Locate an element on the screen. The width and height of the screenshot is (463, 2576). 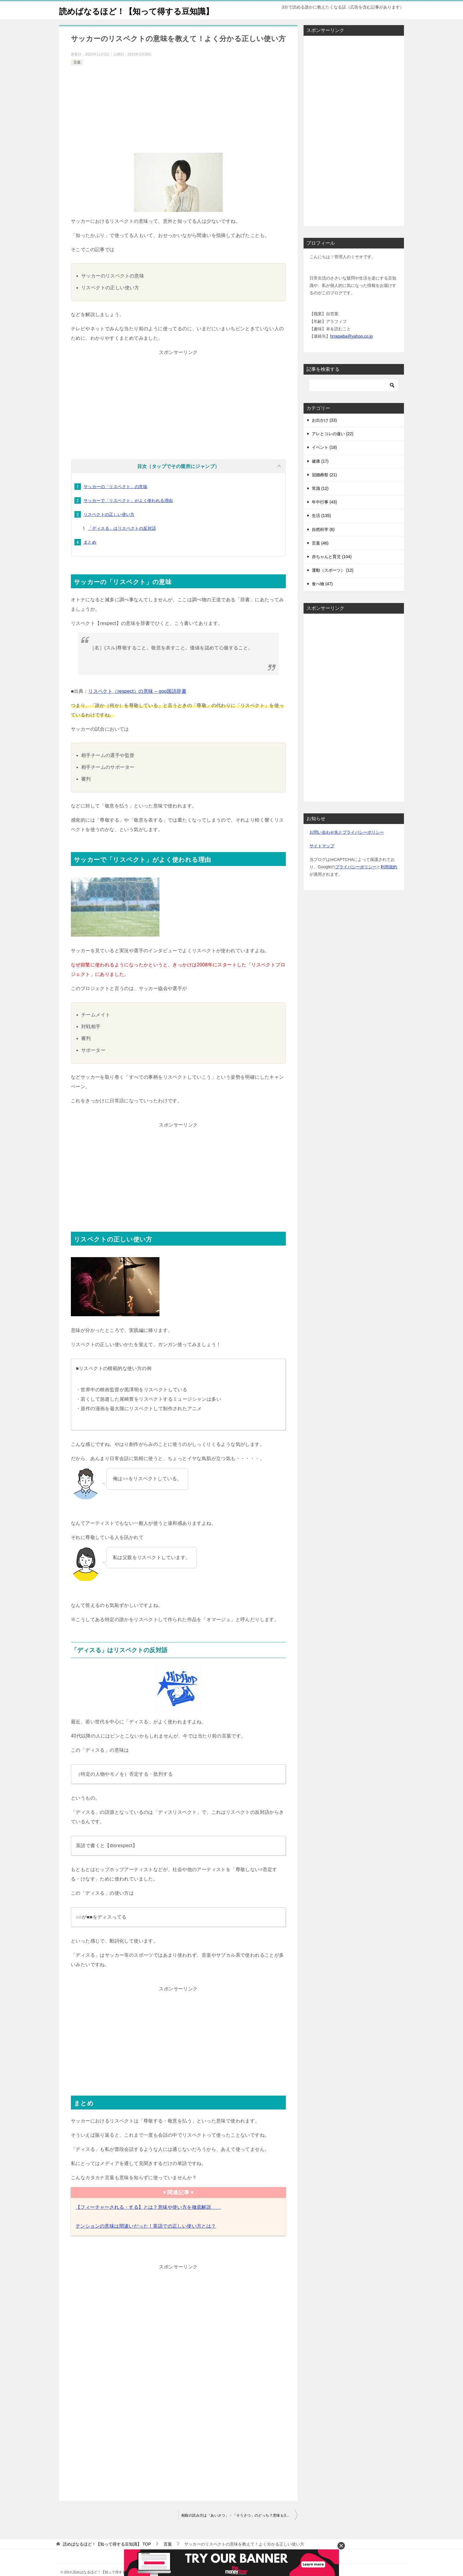
サッカーの「リスペクト」の意味 is located at coordinates (115, 500).